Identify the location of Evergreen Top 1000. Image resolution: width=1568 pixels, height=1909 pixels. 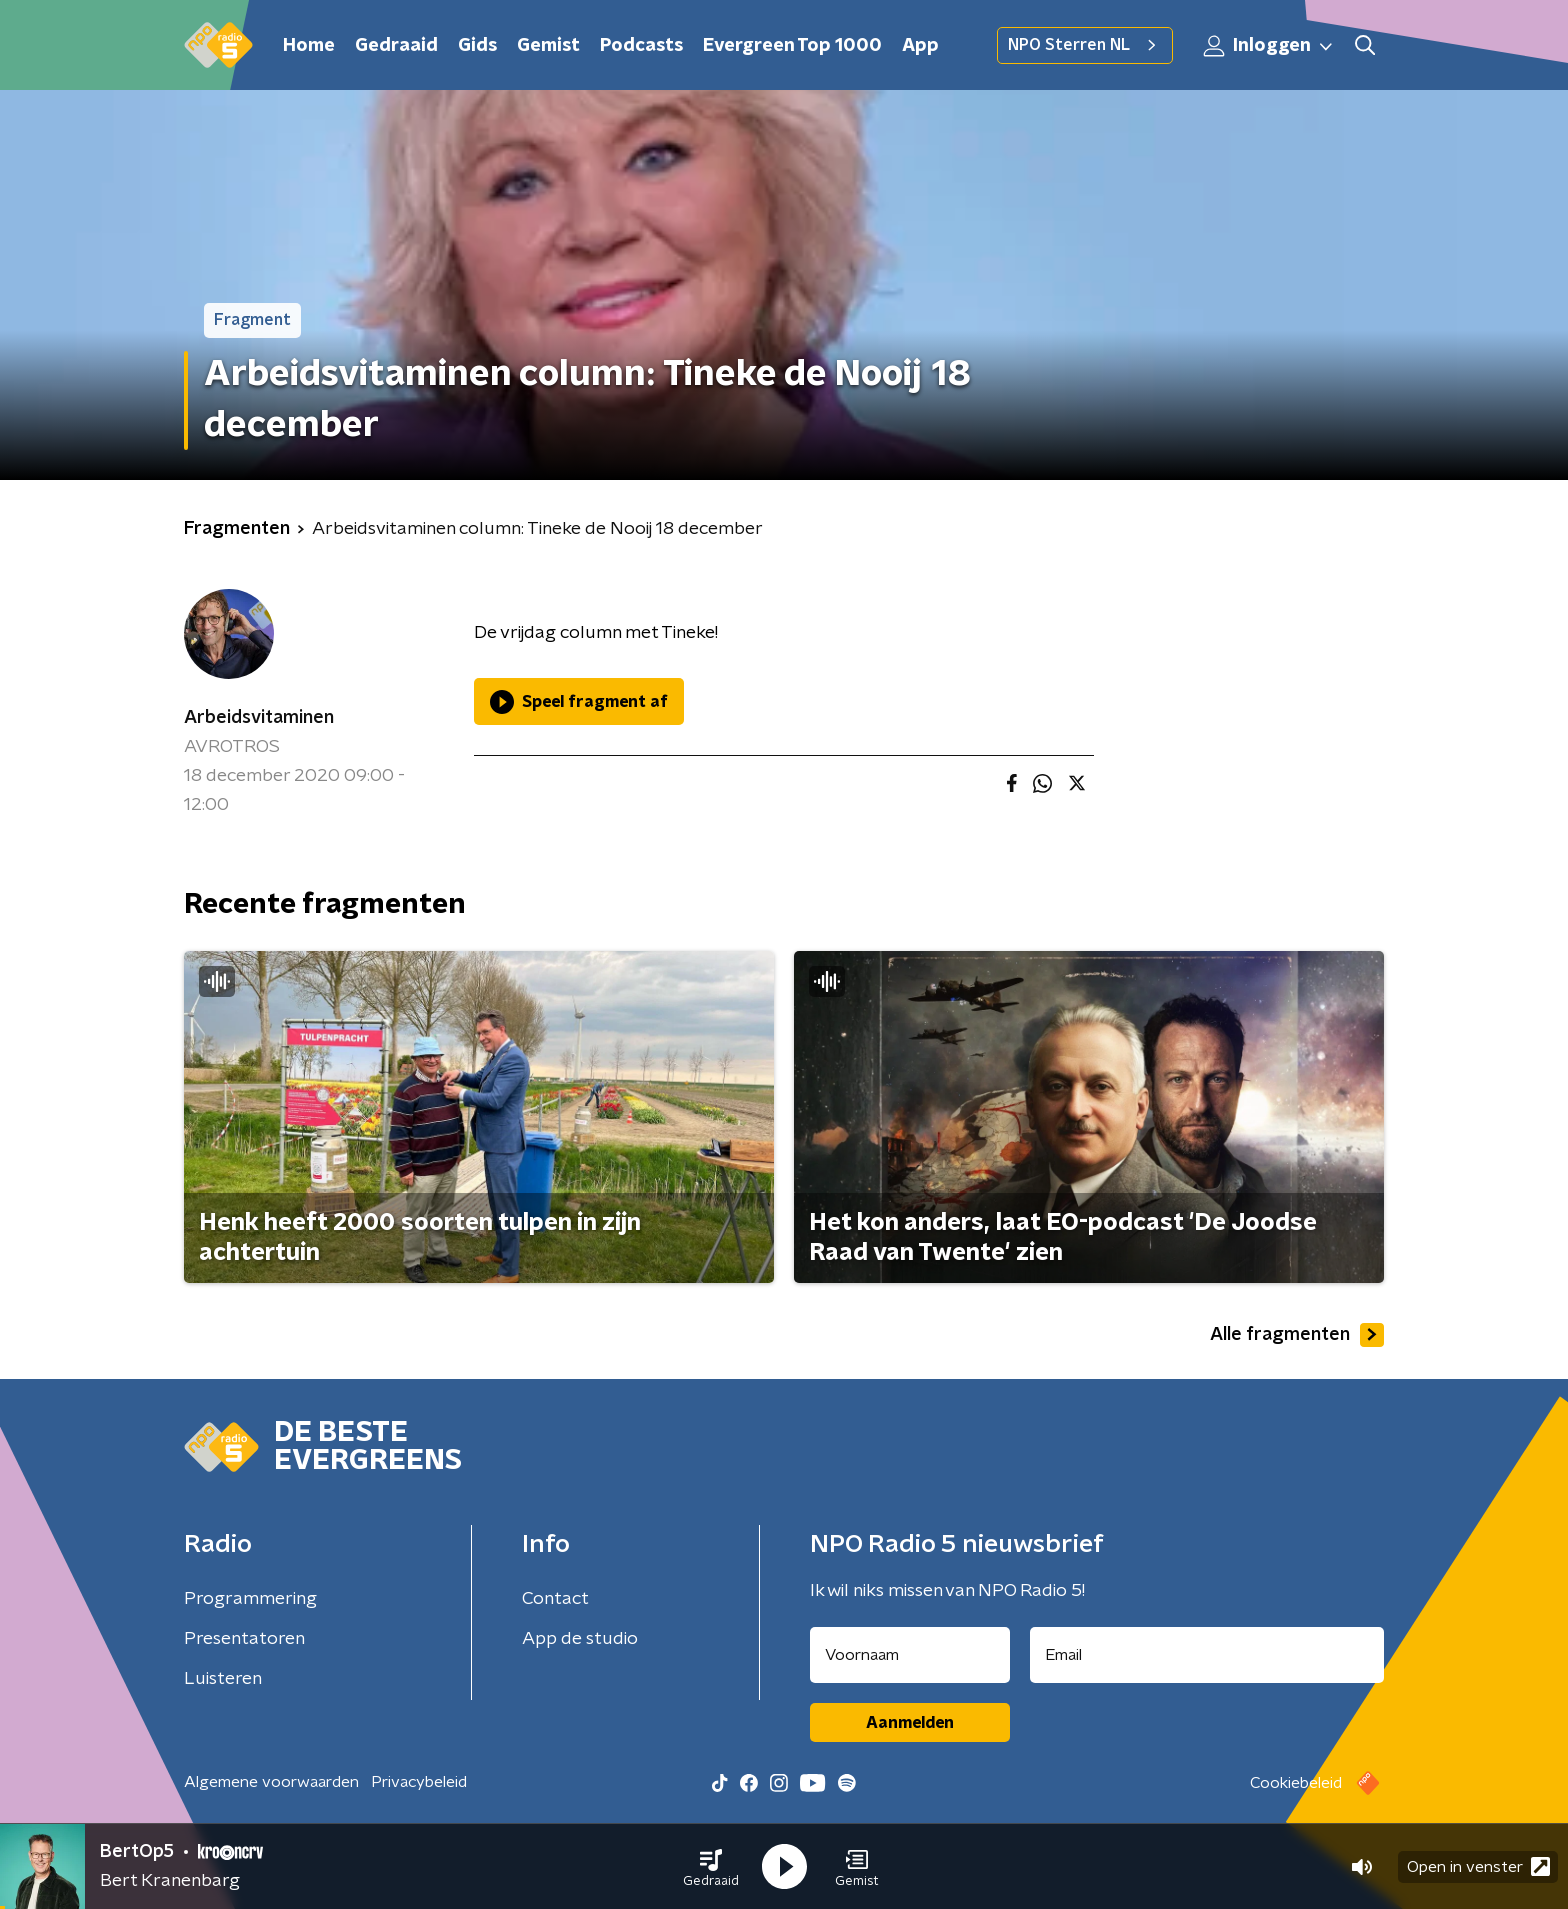
(792, 46).